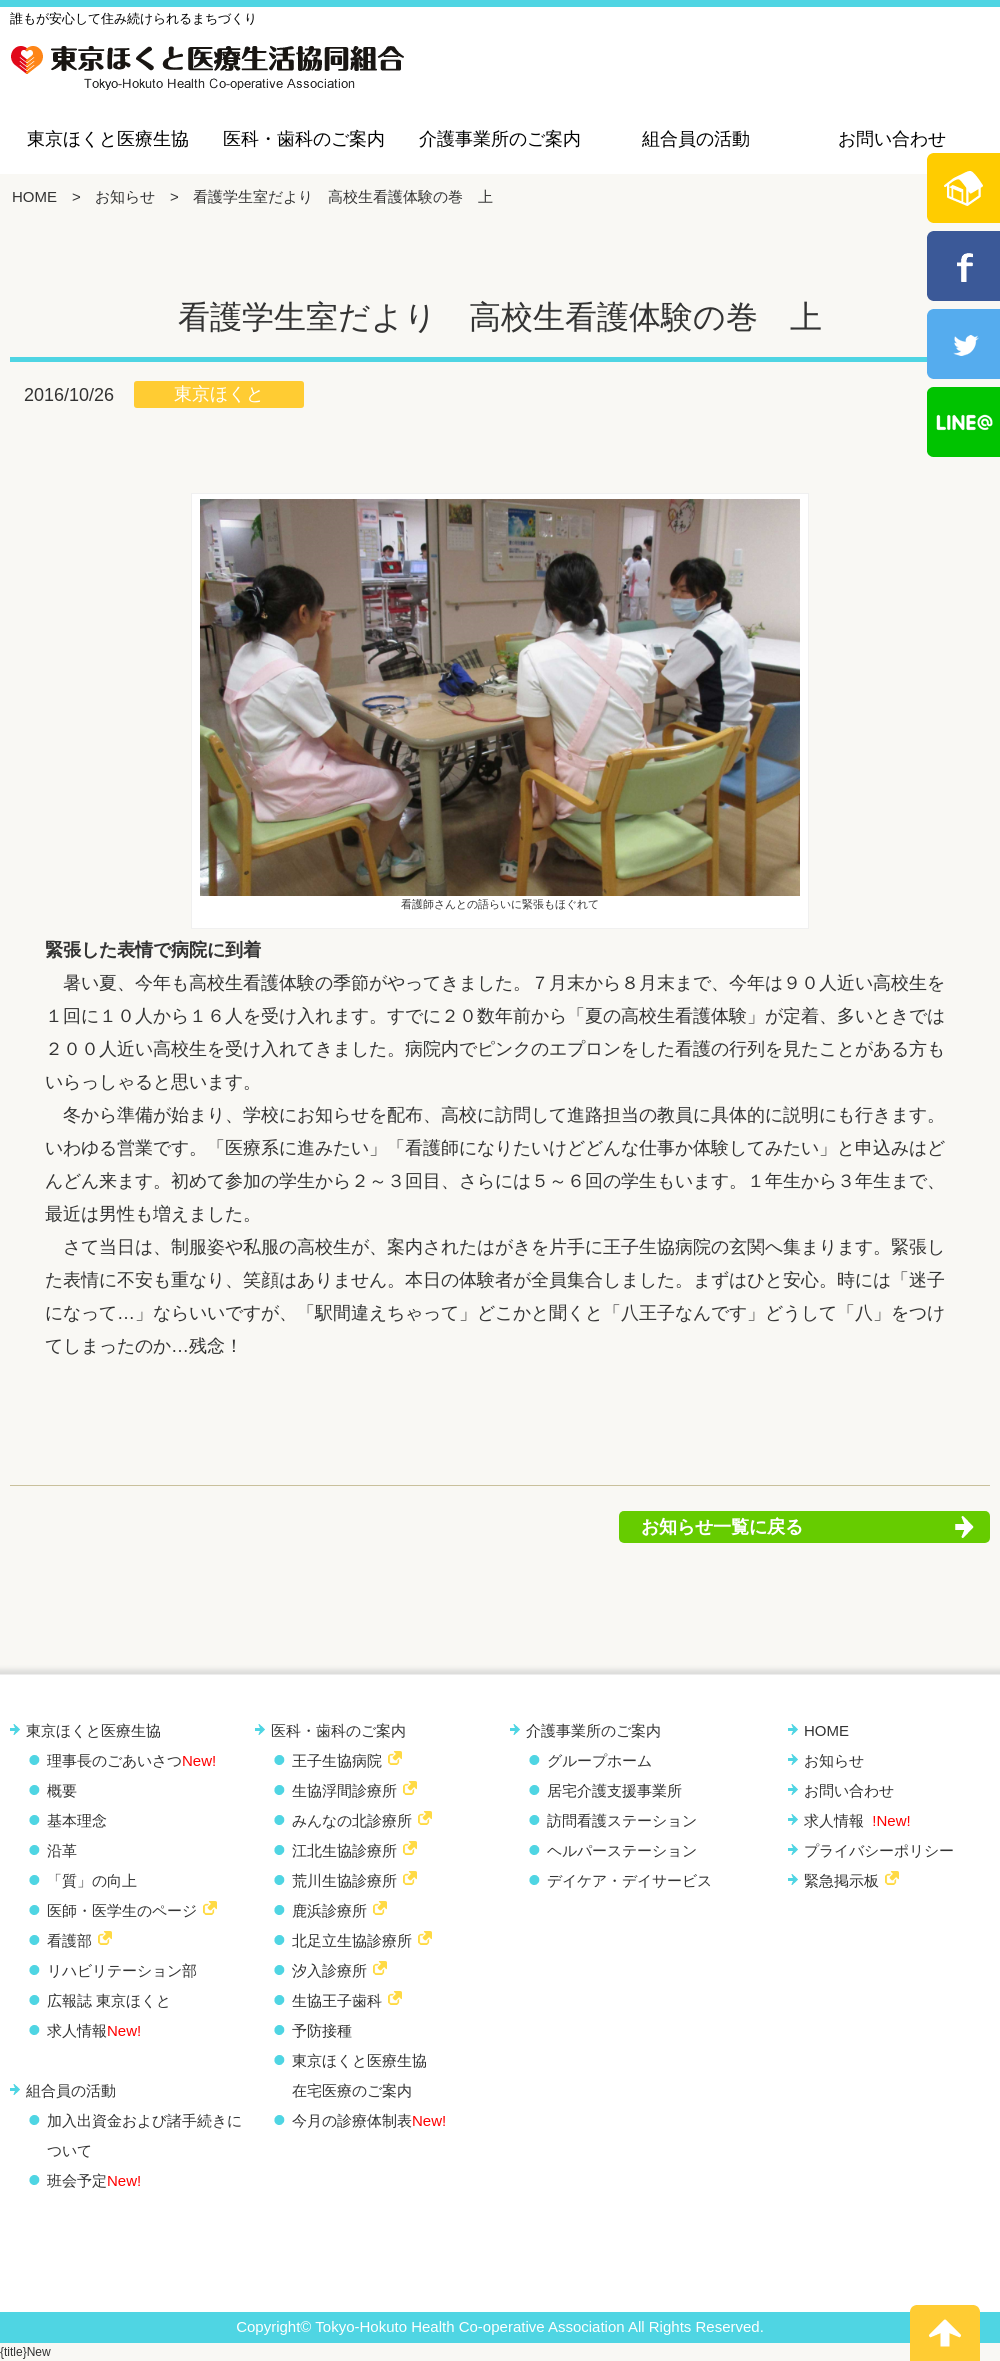 This screenshot has width=1000, height=2361. Describe the element at coordinates (352, 1940) in the screenshot. I see `北足立生協診療所` at that location.